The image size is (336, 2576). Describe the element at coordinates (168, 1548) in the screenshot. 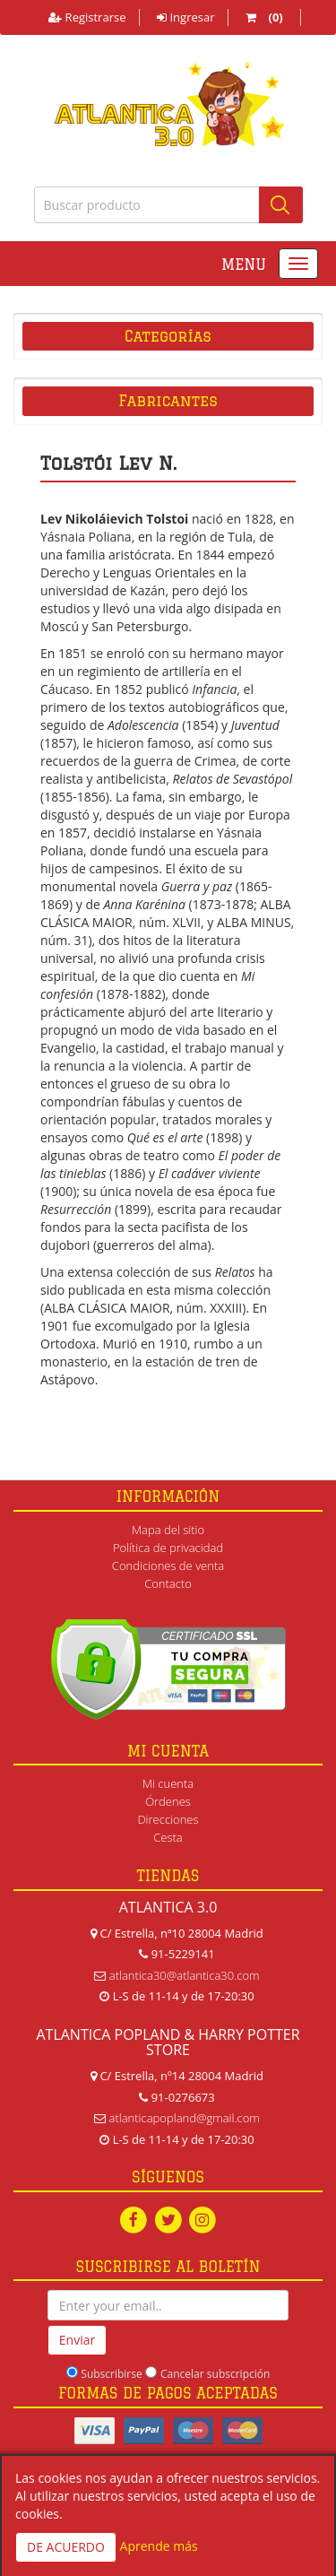

I see `Política de privacidad` at that location.